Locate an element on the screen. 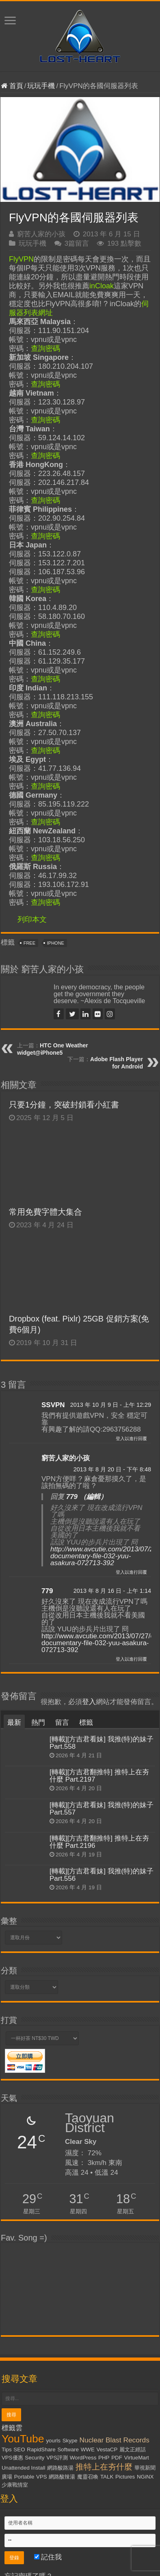  2013 年 8 月 16 日 - 上午 1:14 is located at coordinates (112, 1591).